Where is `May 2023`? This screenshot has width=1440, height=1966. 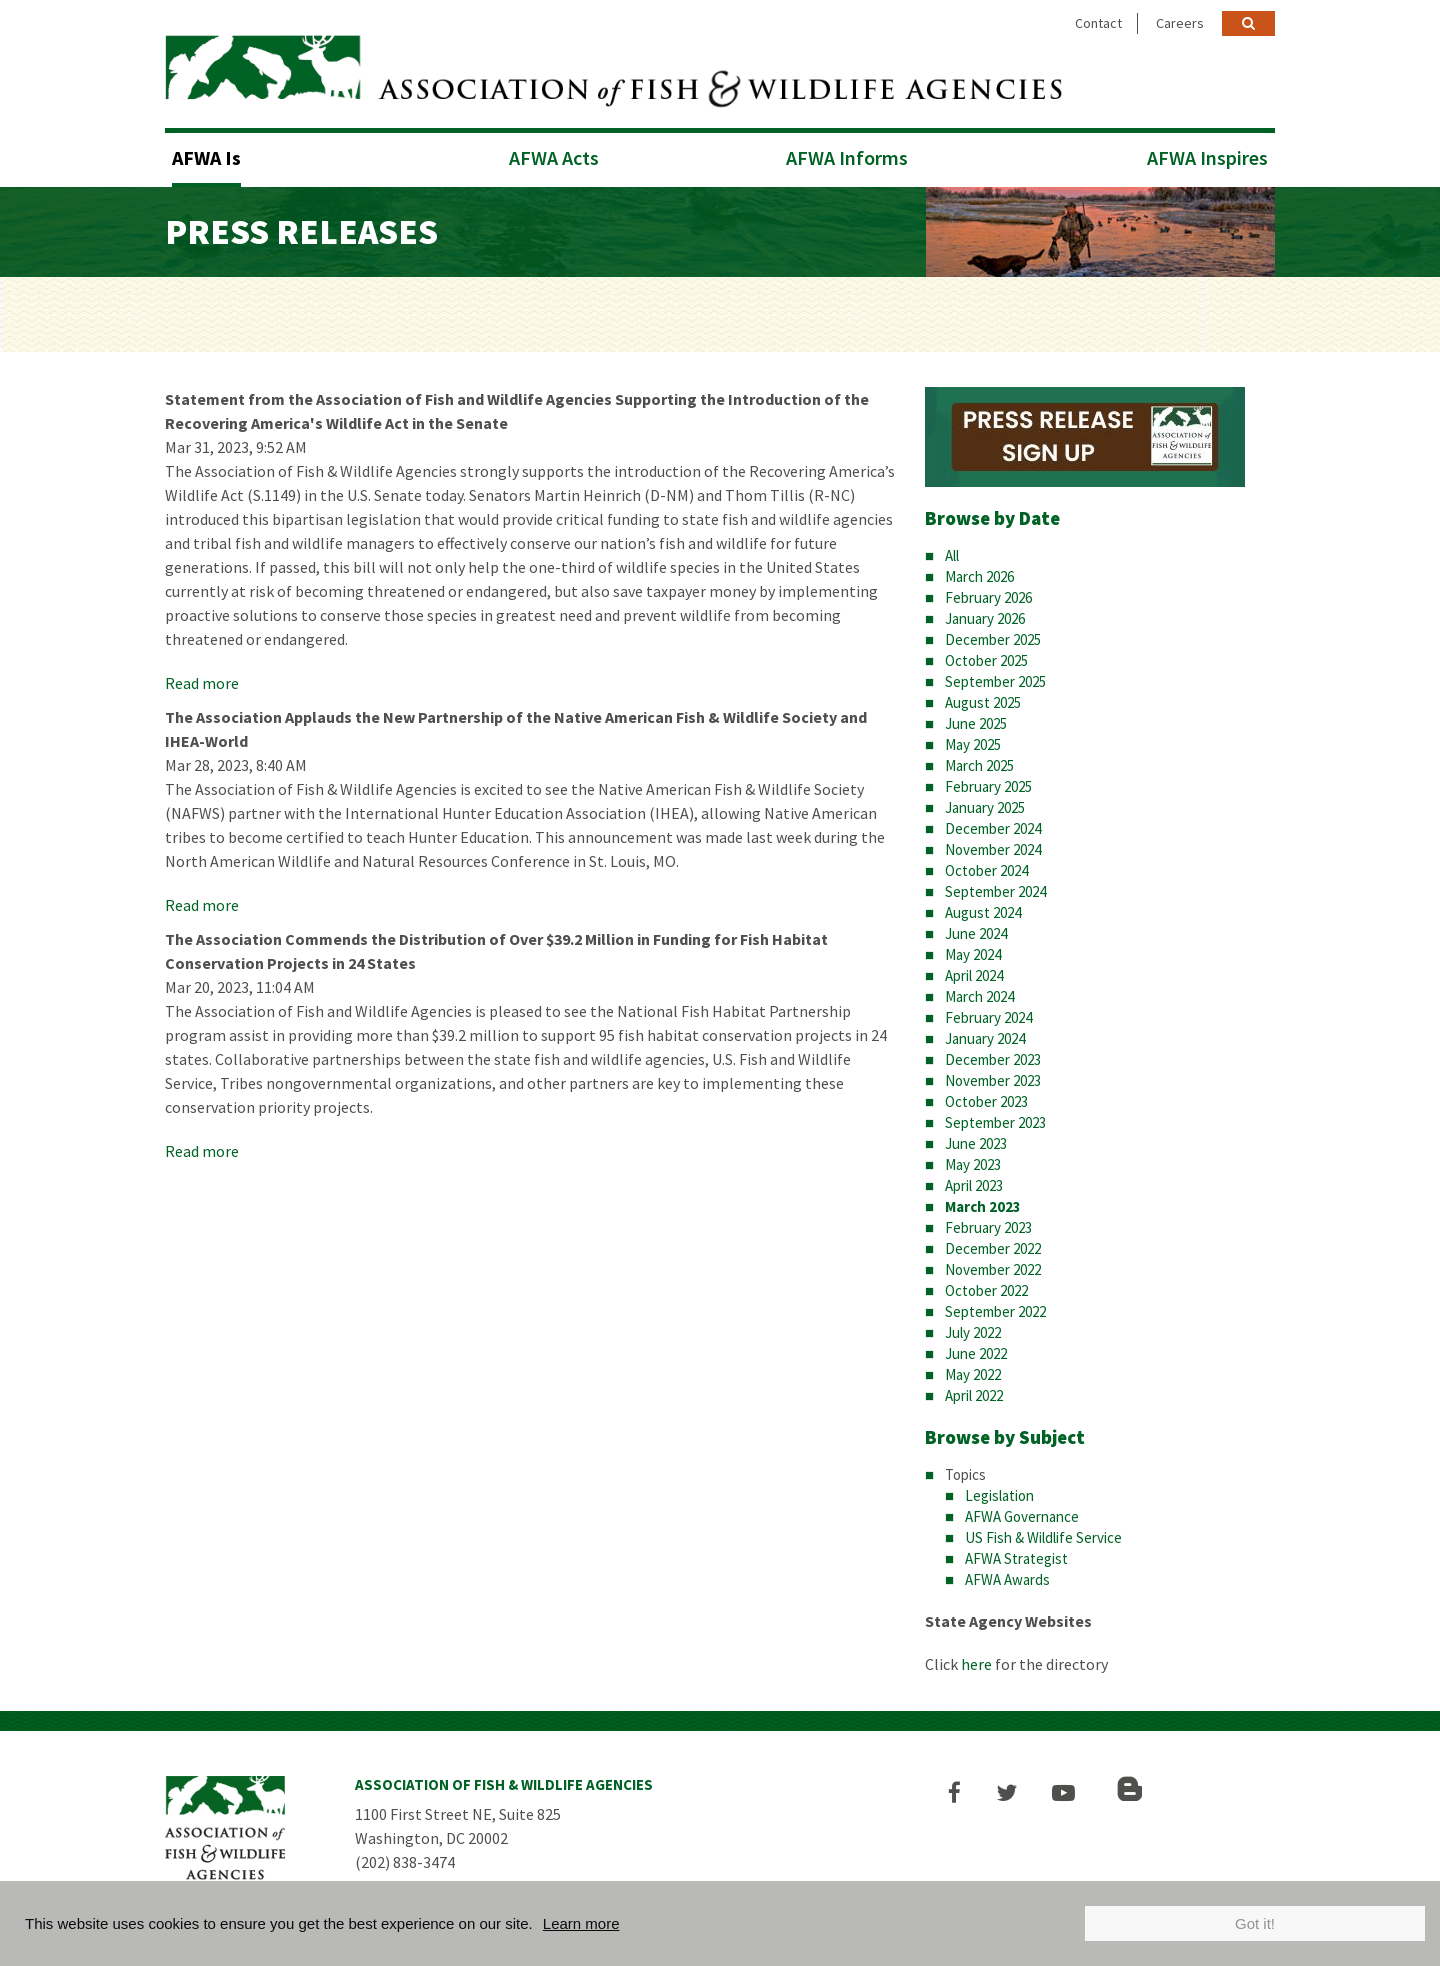
May 2023 is located at coordinates (973, 1159).